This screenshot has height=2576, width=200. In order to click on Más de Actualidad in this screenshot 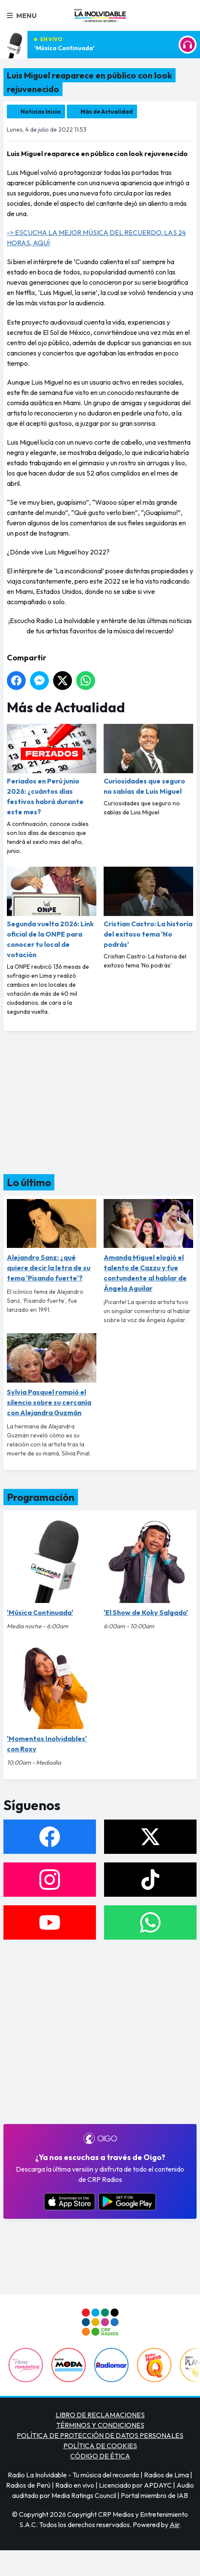, I will do `click(107, 111)`.